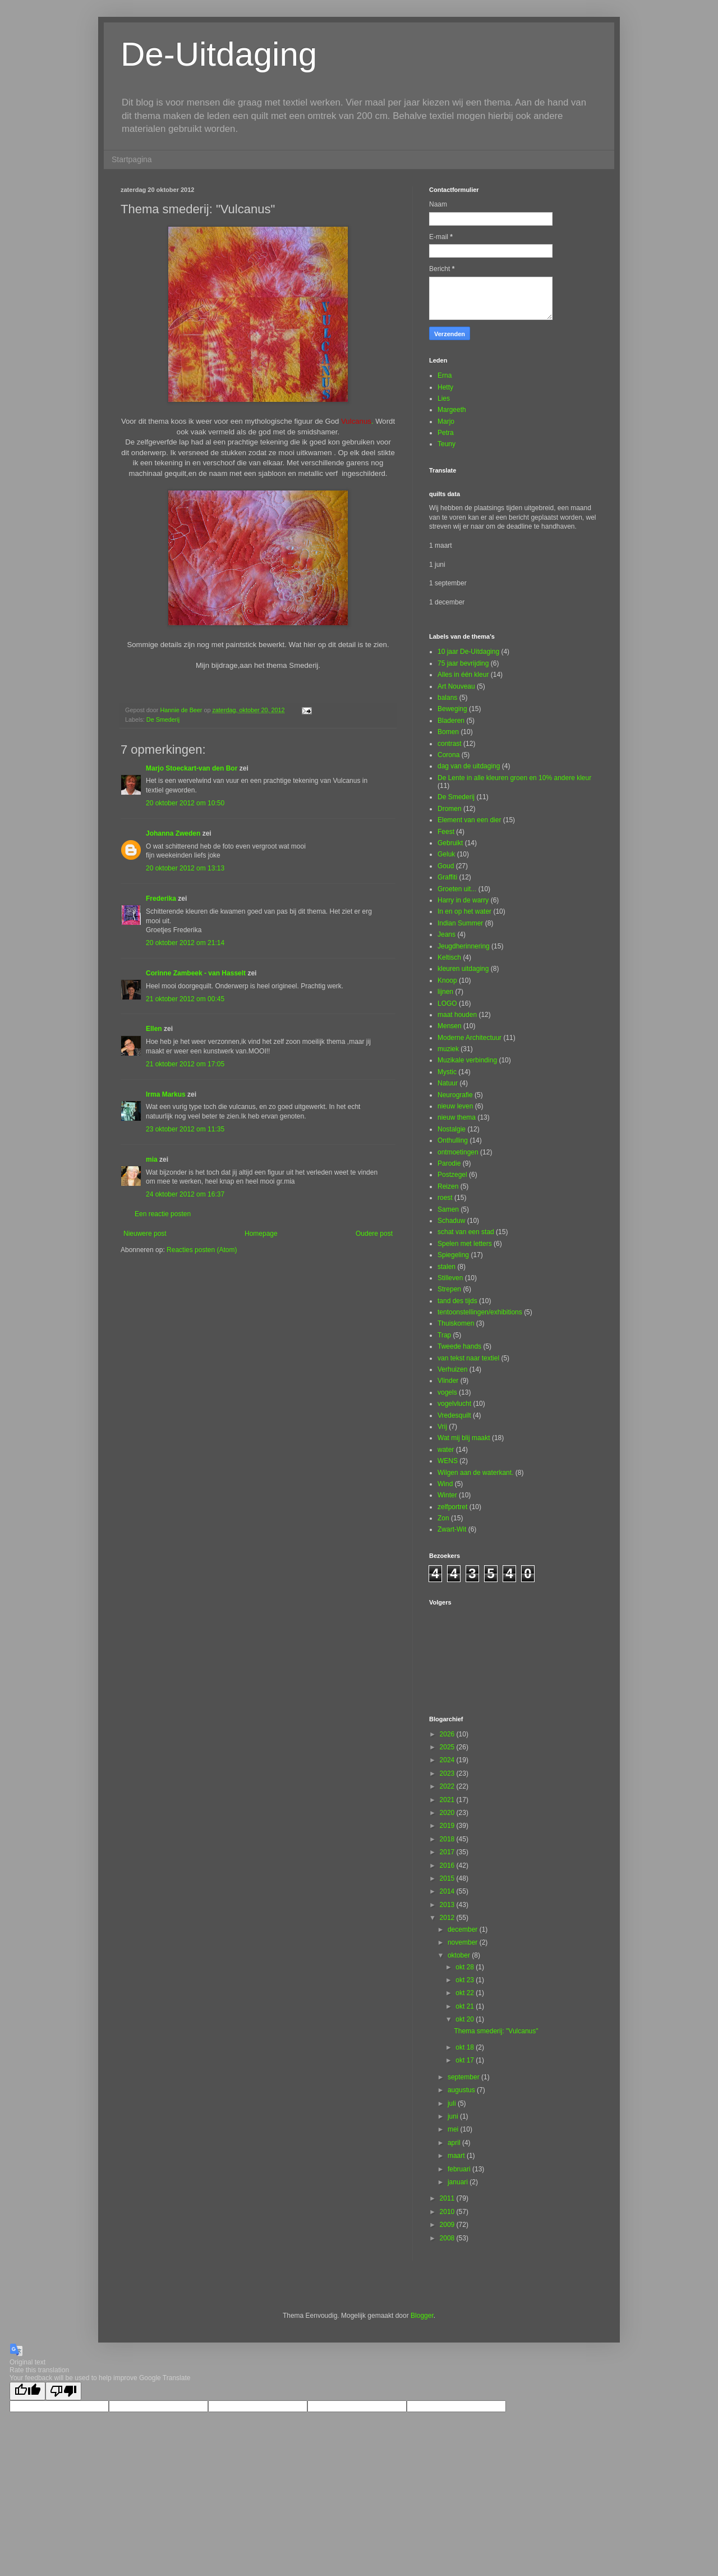 This screenshot has width=718, height=2576. Describe the element at coordinates (455, 1106) in the screenshot. I see `nieuw leven` at that location.